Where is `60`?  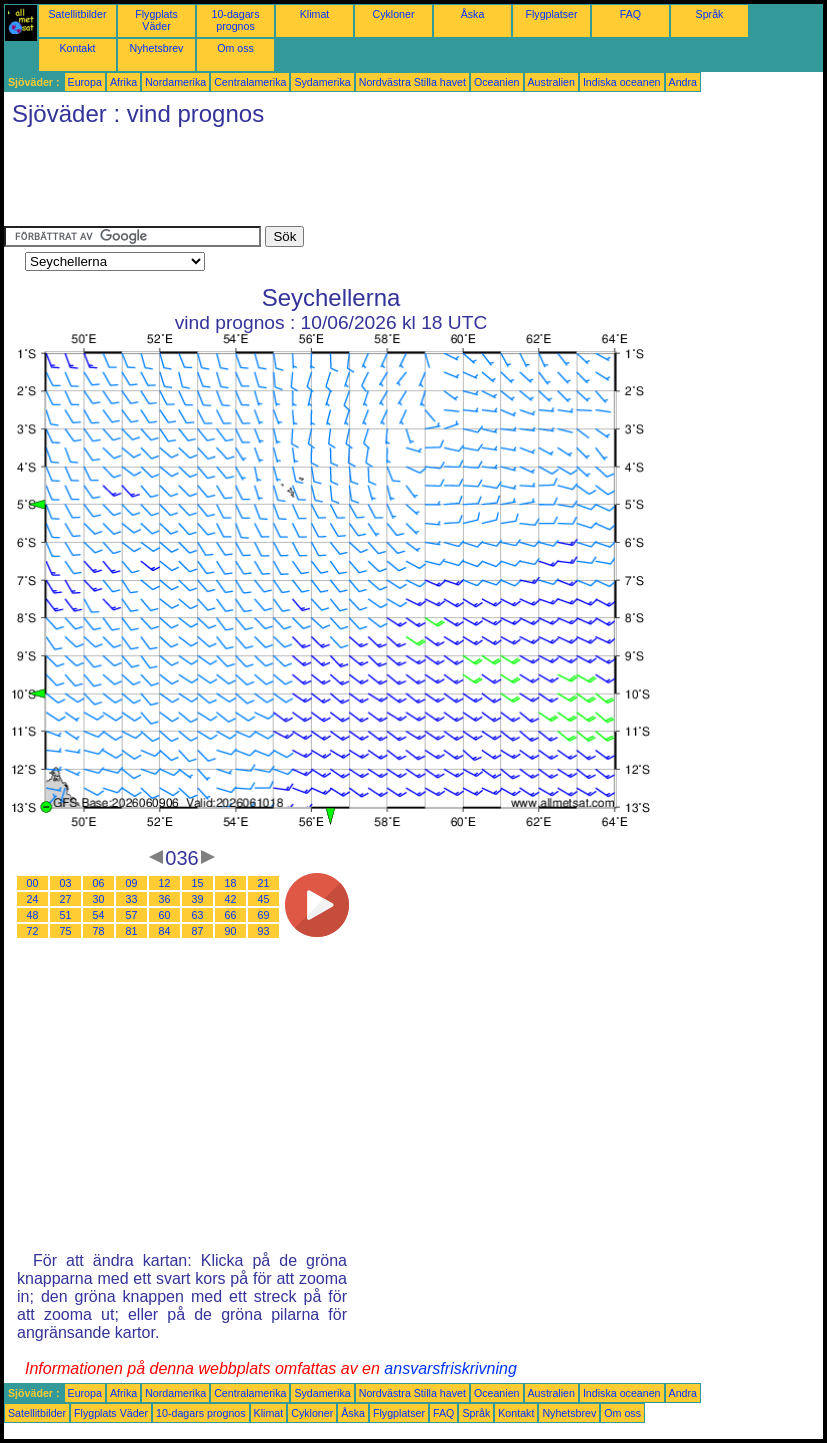
60 is located at coordinates (165, 915).